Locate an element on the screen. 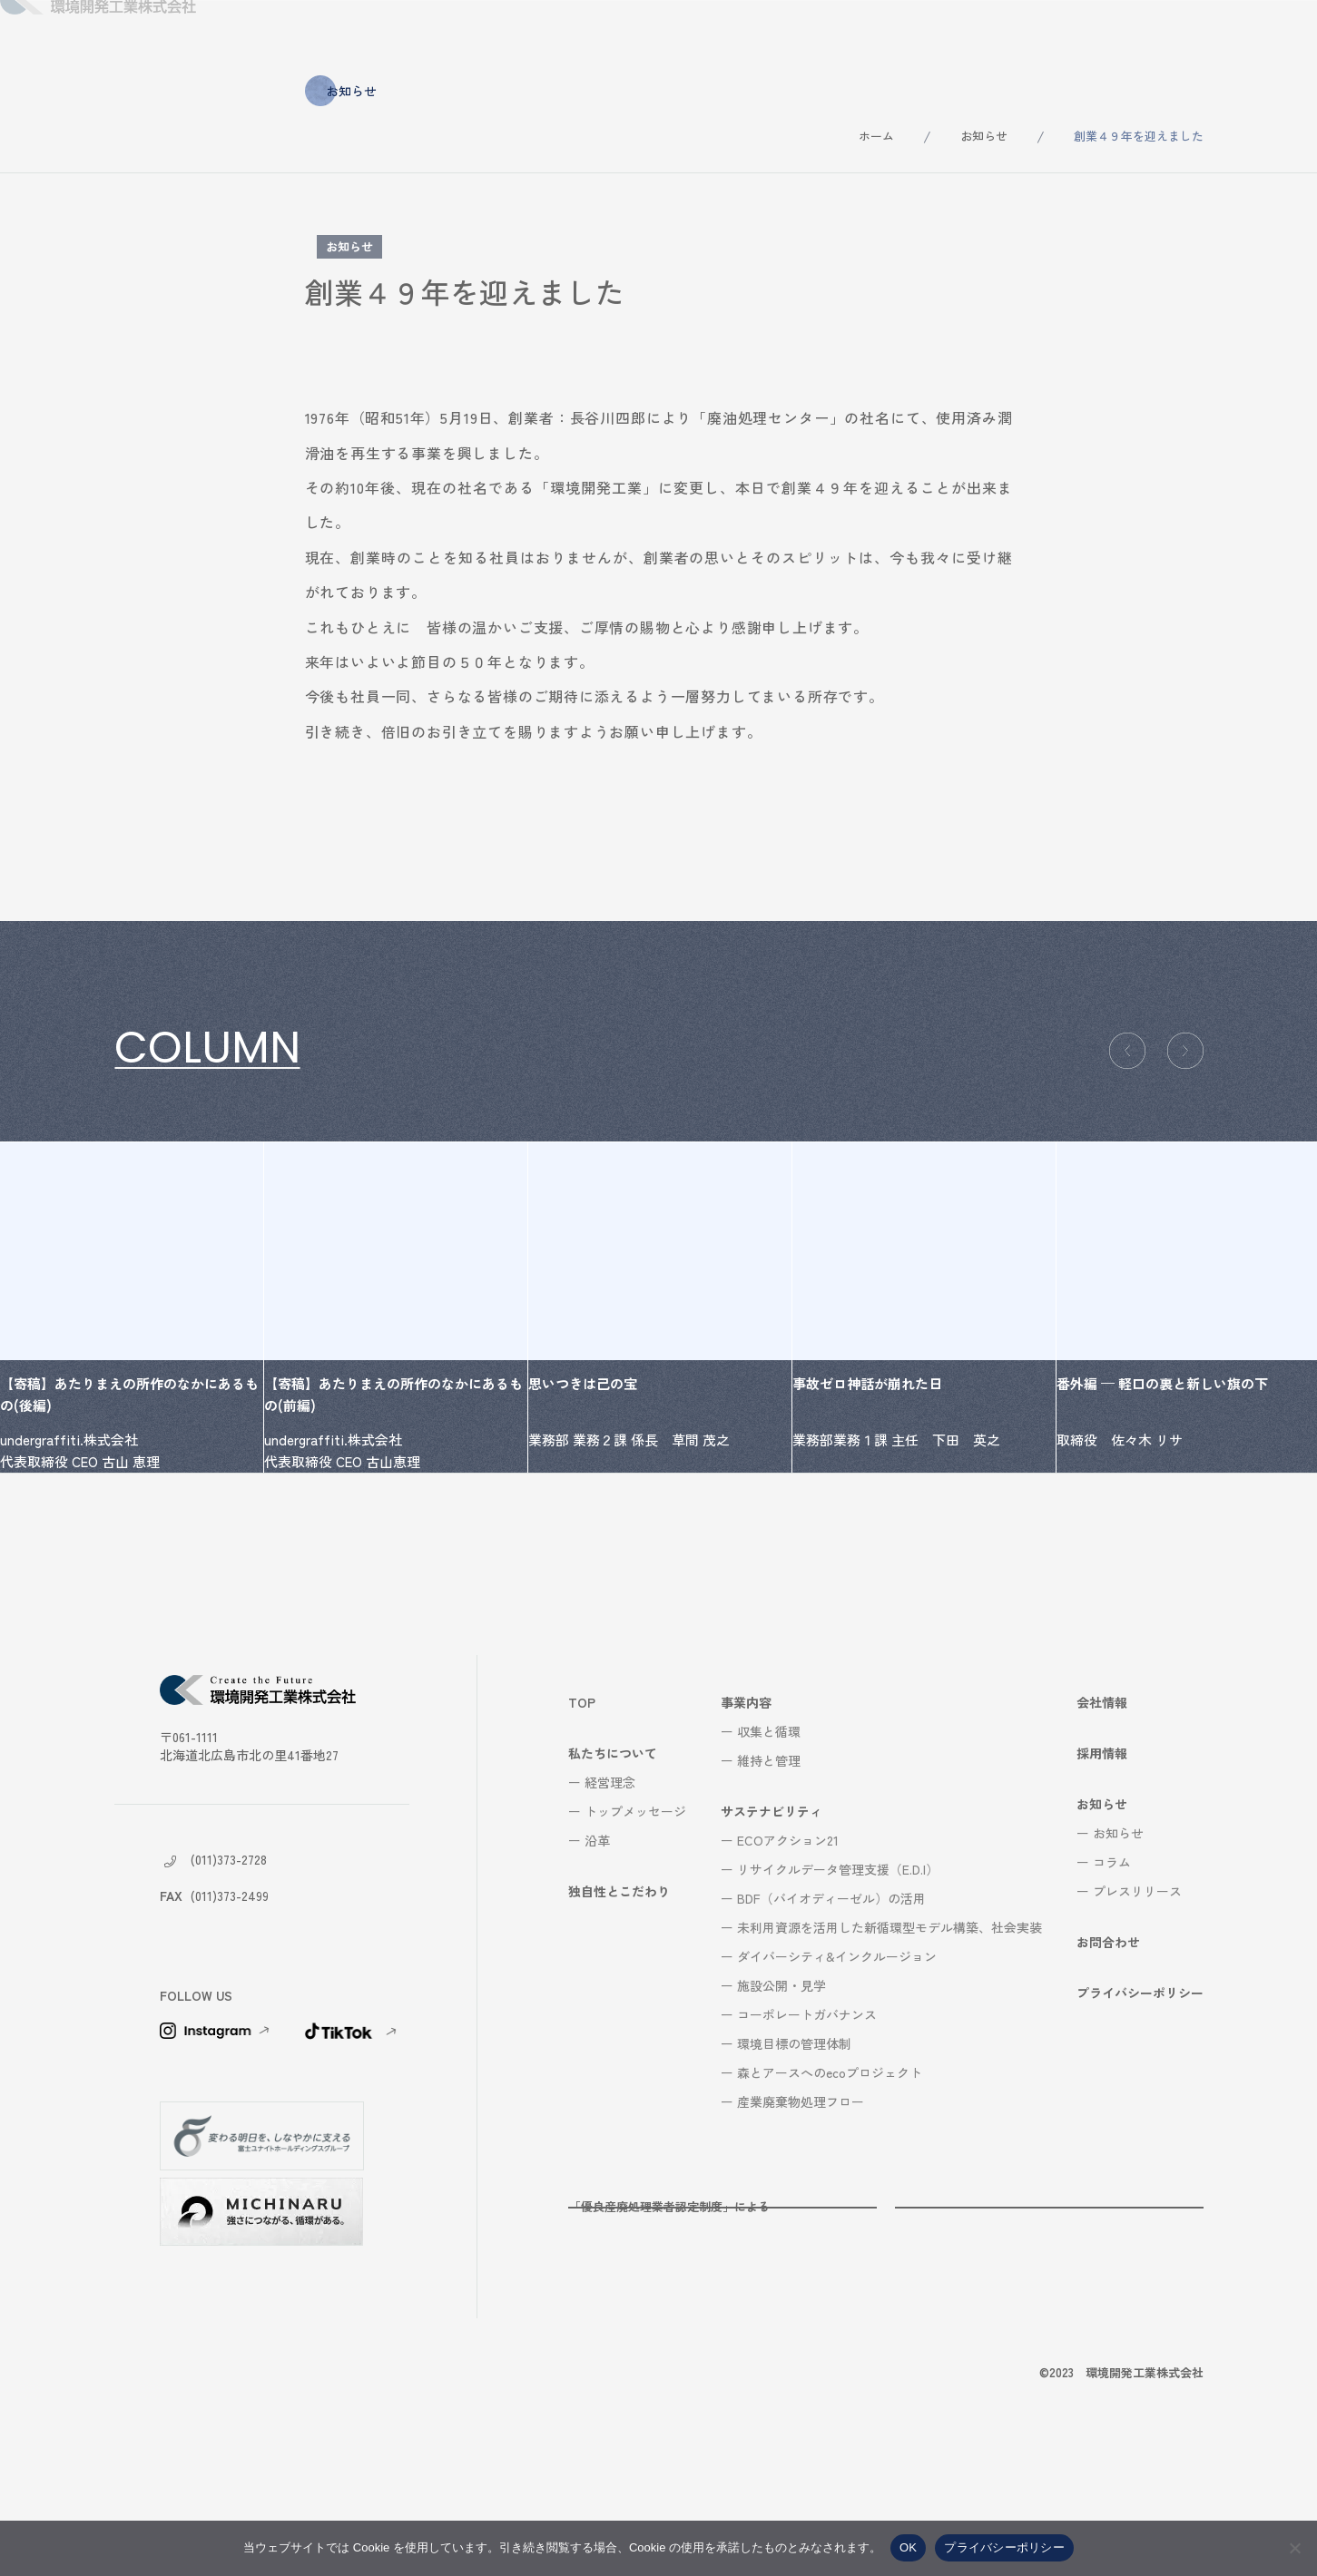 Image resolution: width=1317 pixels, height=2576 pixels. TOP is located at coordinates (581, 1815).